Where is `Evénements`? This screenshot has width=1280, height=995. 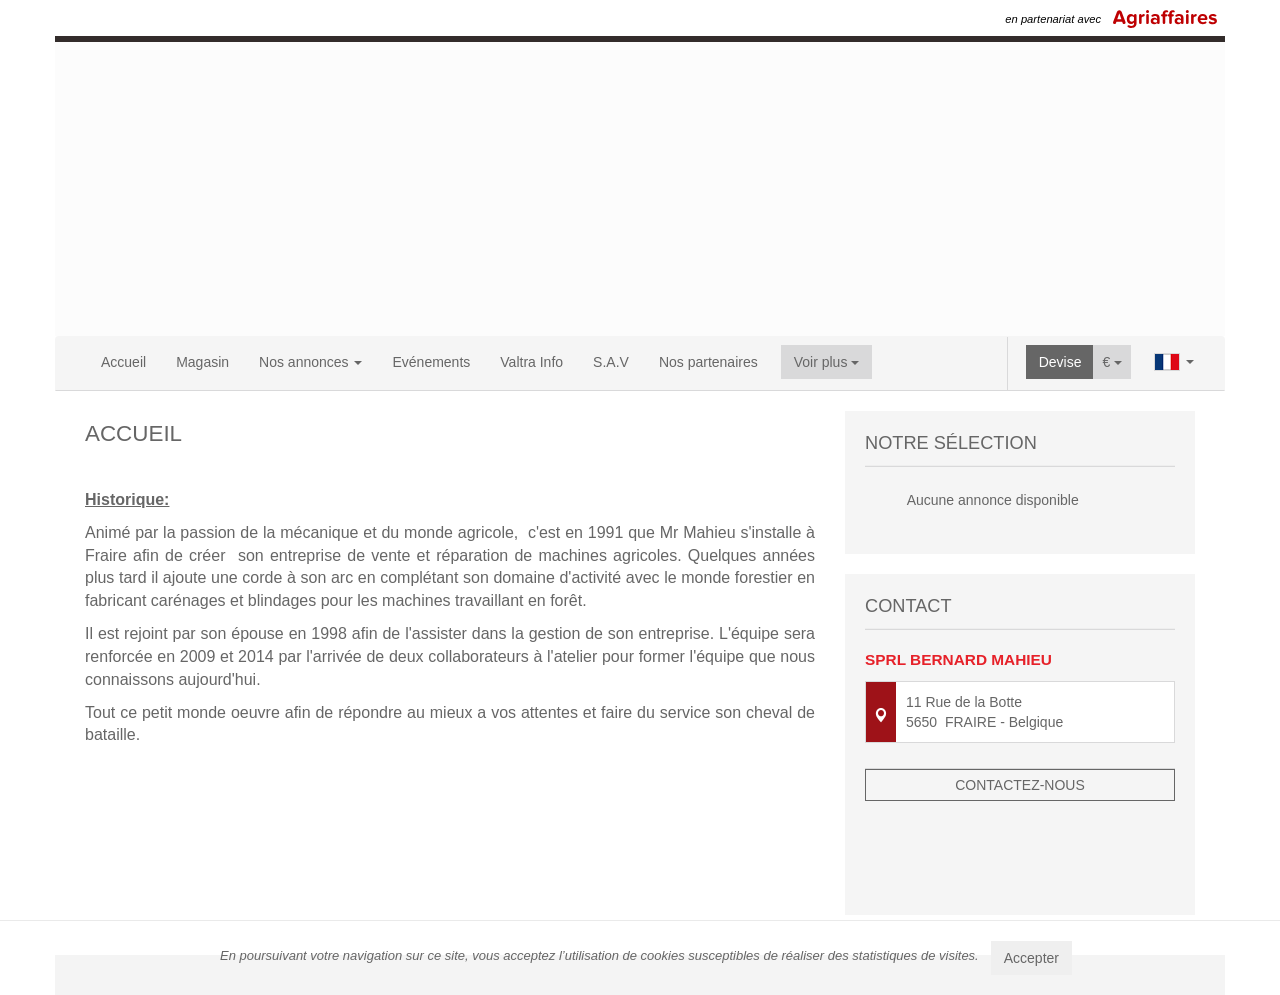 Evénements is located at coordinates (431, 362).